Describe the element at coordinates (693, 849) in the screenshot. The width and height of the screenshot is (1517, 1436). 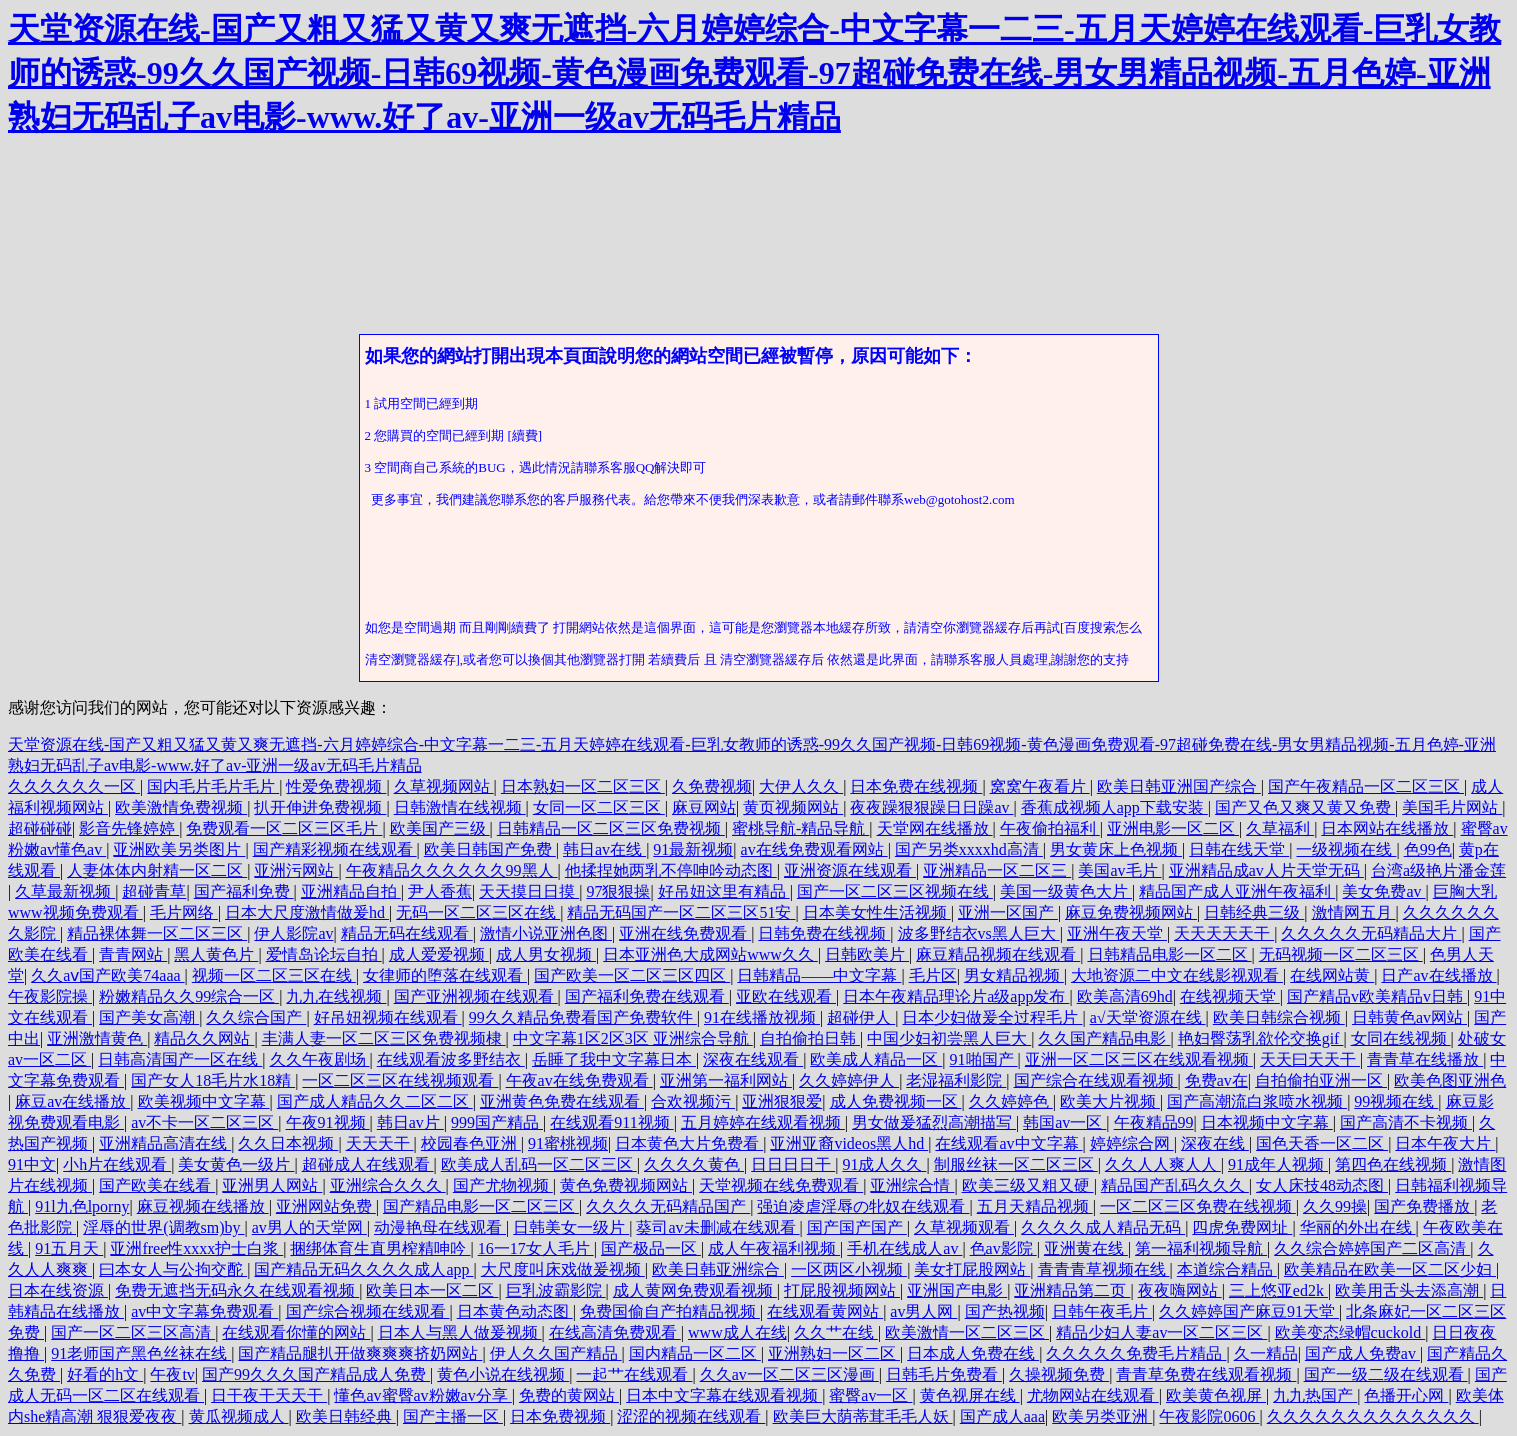
I see `91最新视频` at that location.